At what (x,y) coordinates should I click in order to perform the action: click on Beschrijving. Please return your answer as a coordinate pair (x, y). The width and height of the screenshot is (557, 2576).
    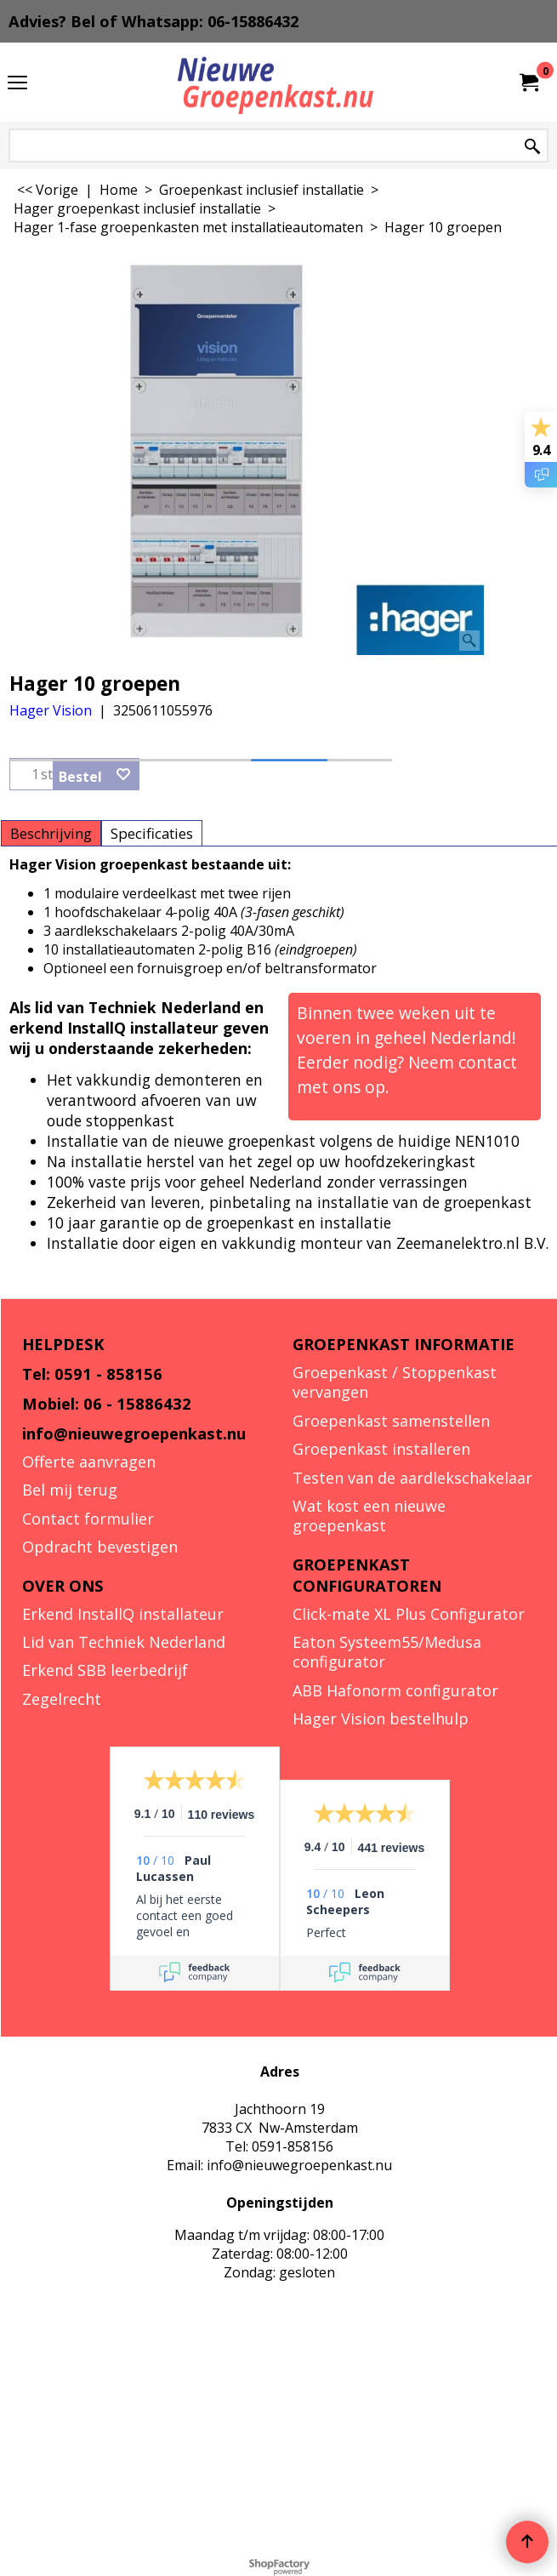
    Looking at the image, I should click on (51, 833).